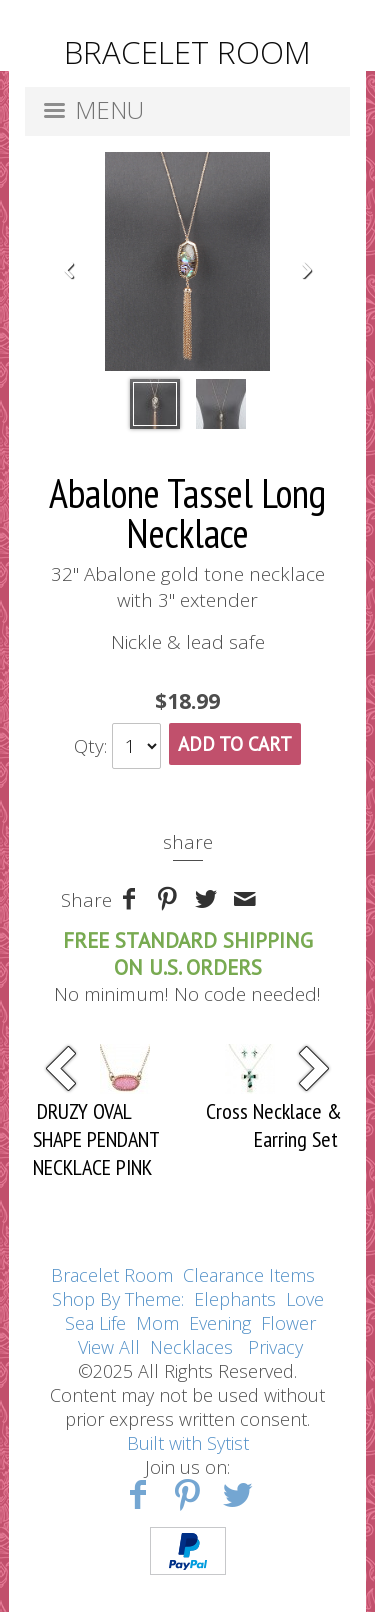 This screenshot has height=1612, width=375. I want to click on Add To Cart, so click(235, 744).